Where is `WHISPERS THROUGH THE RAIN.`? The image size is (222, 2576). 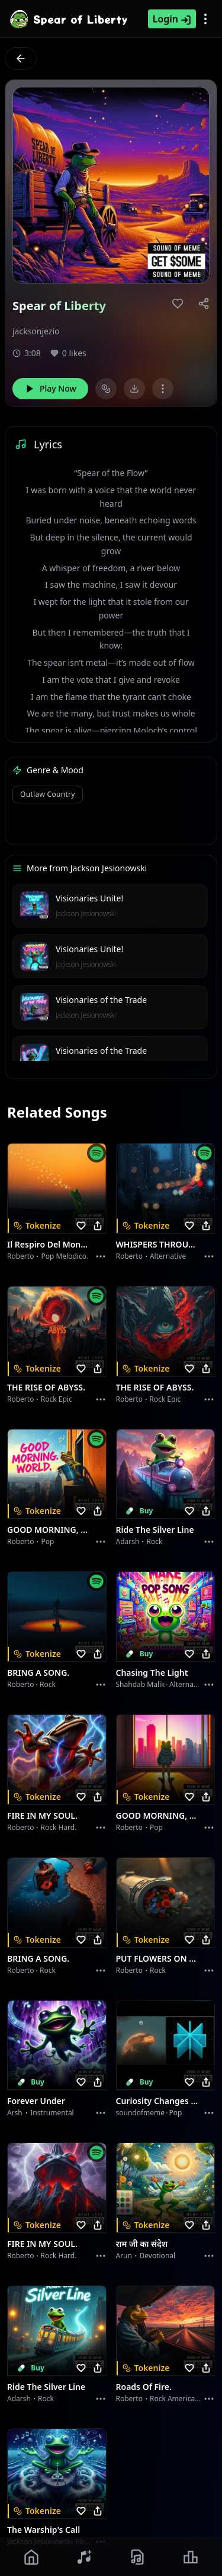 WHISPERS THROUGH THE RAIN. is located at coordinates (158, 1244).